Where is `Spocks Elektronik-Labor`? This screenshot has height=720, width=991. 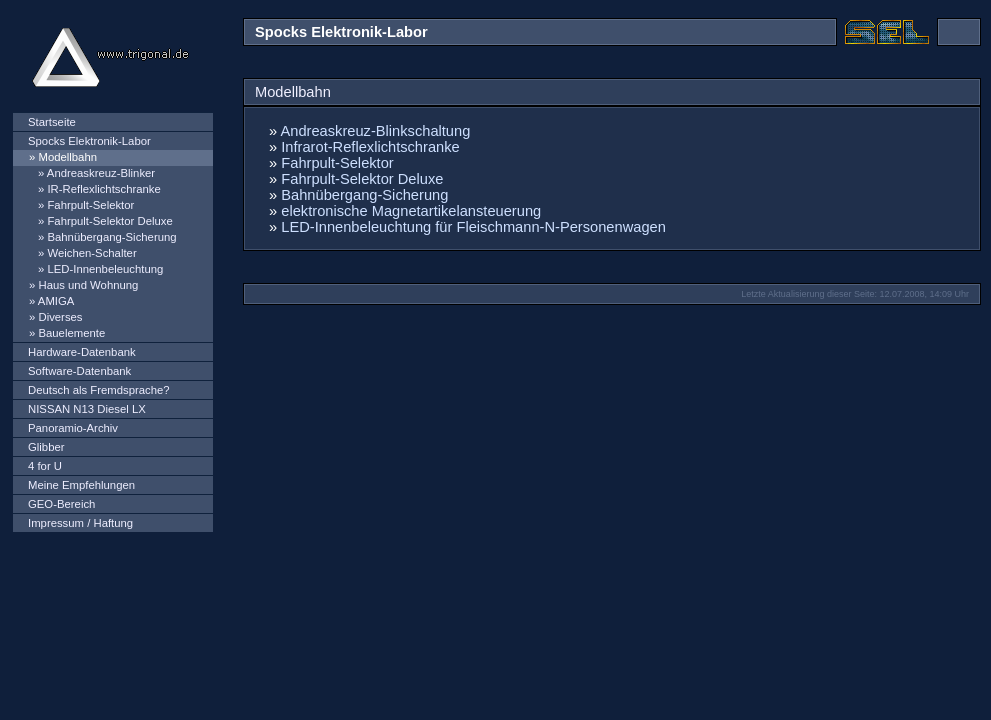
Spocks Elektronik-Labor is located at coordinates (89, 141).